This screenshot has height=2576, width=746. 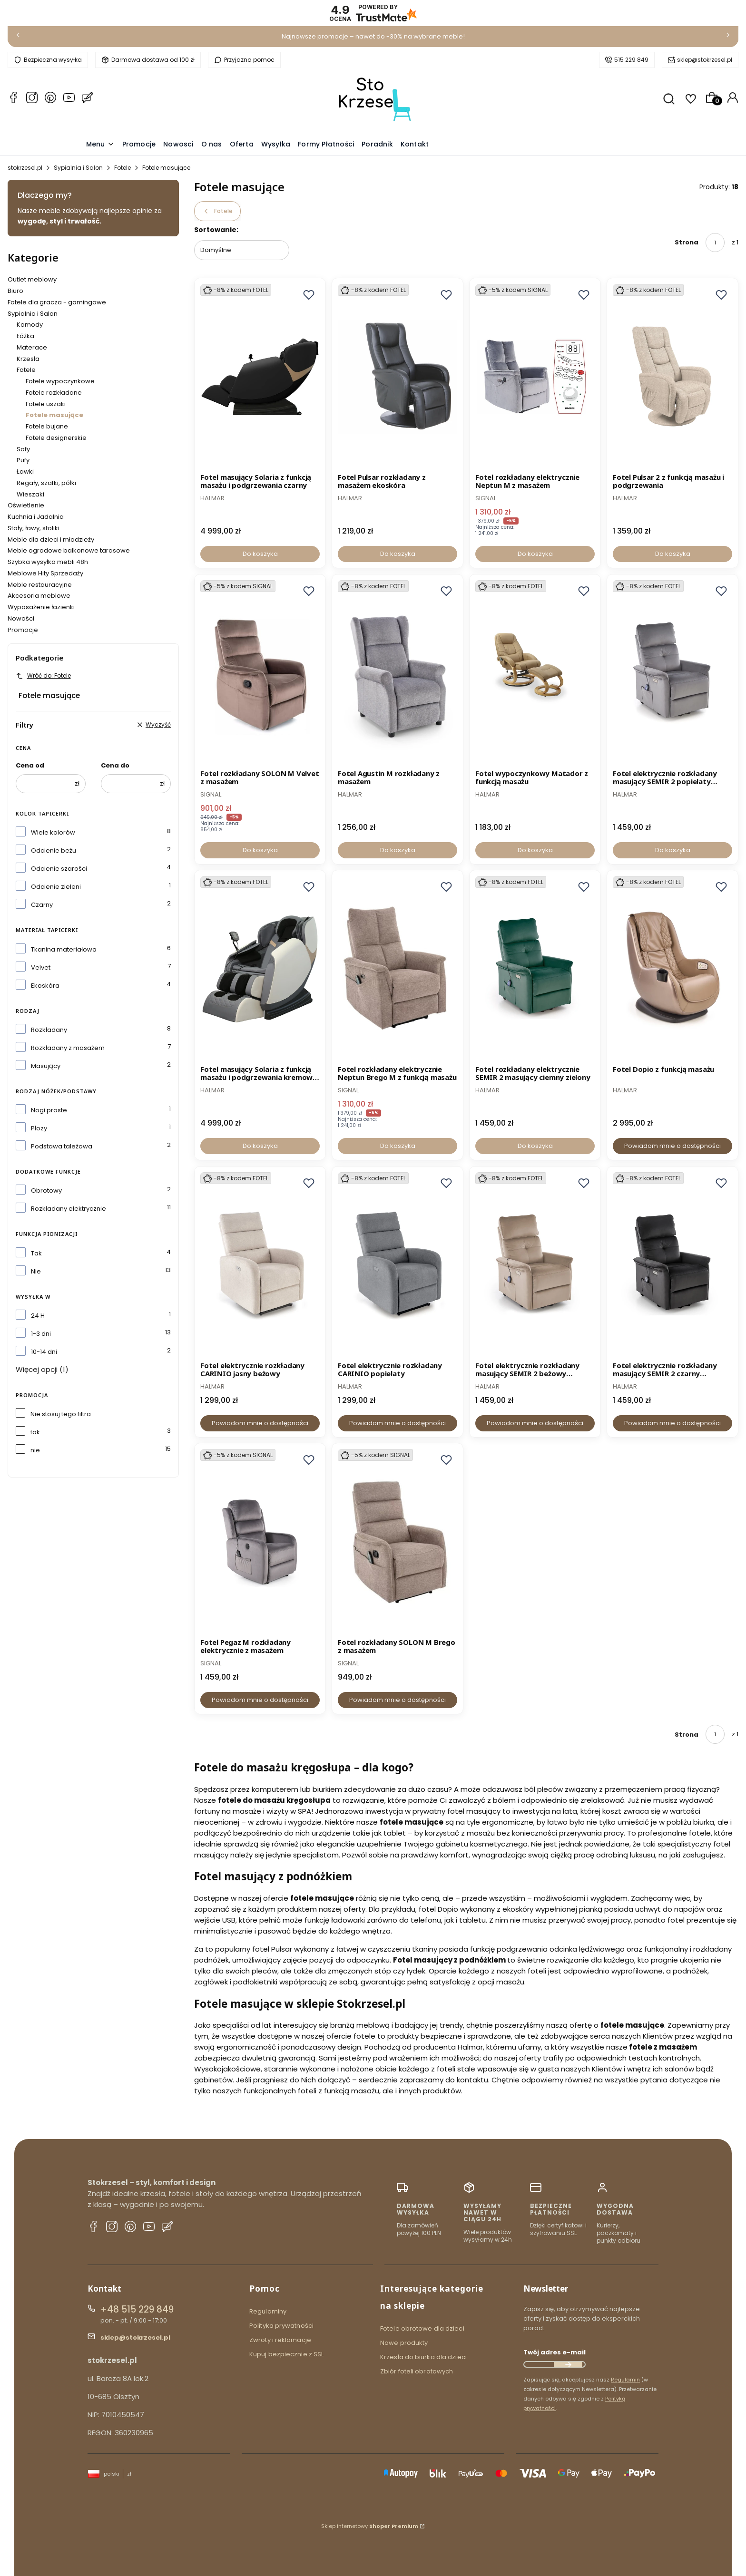 What do you see at coordinates (216, 229) in the screenshot?
I see `Sortowanie:` at bounding box center [216, 229].